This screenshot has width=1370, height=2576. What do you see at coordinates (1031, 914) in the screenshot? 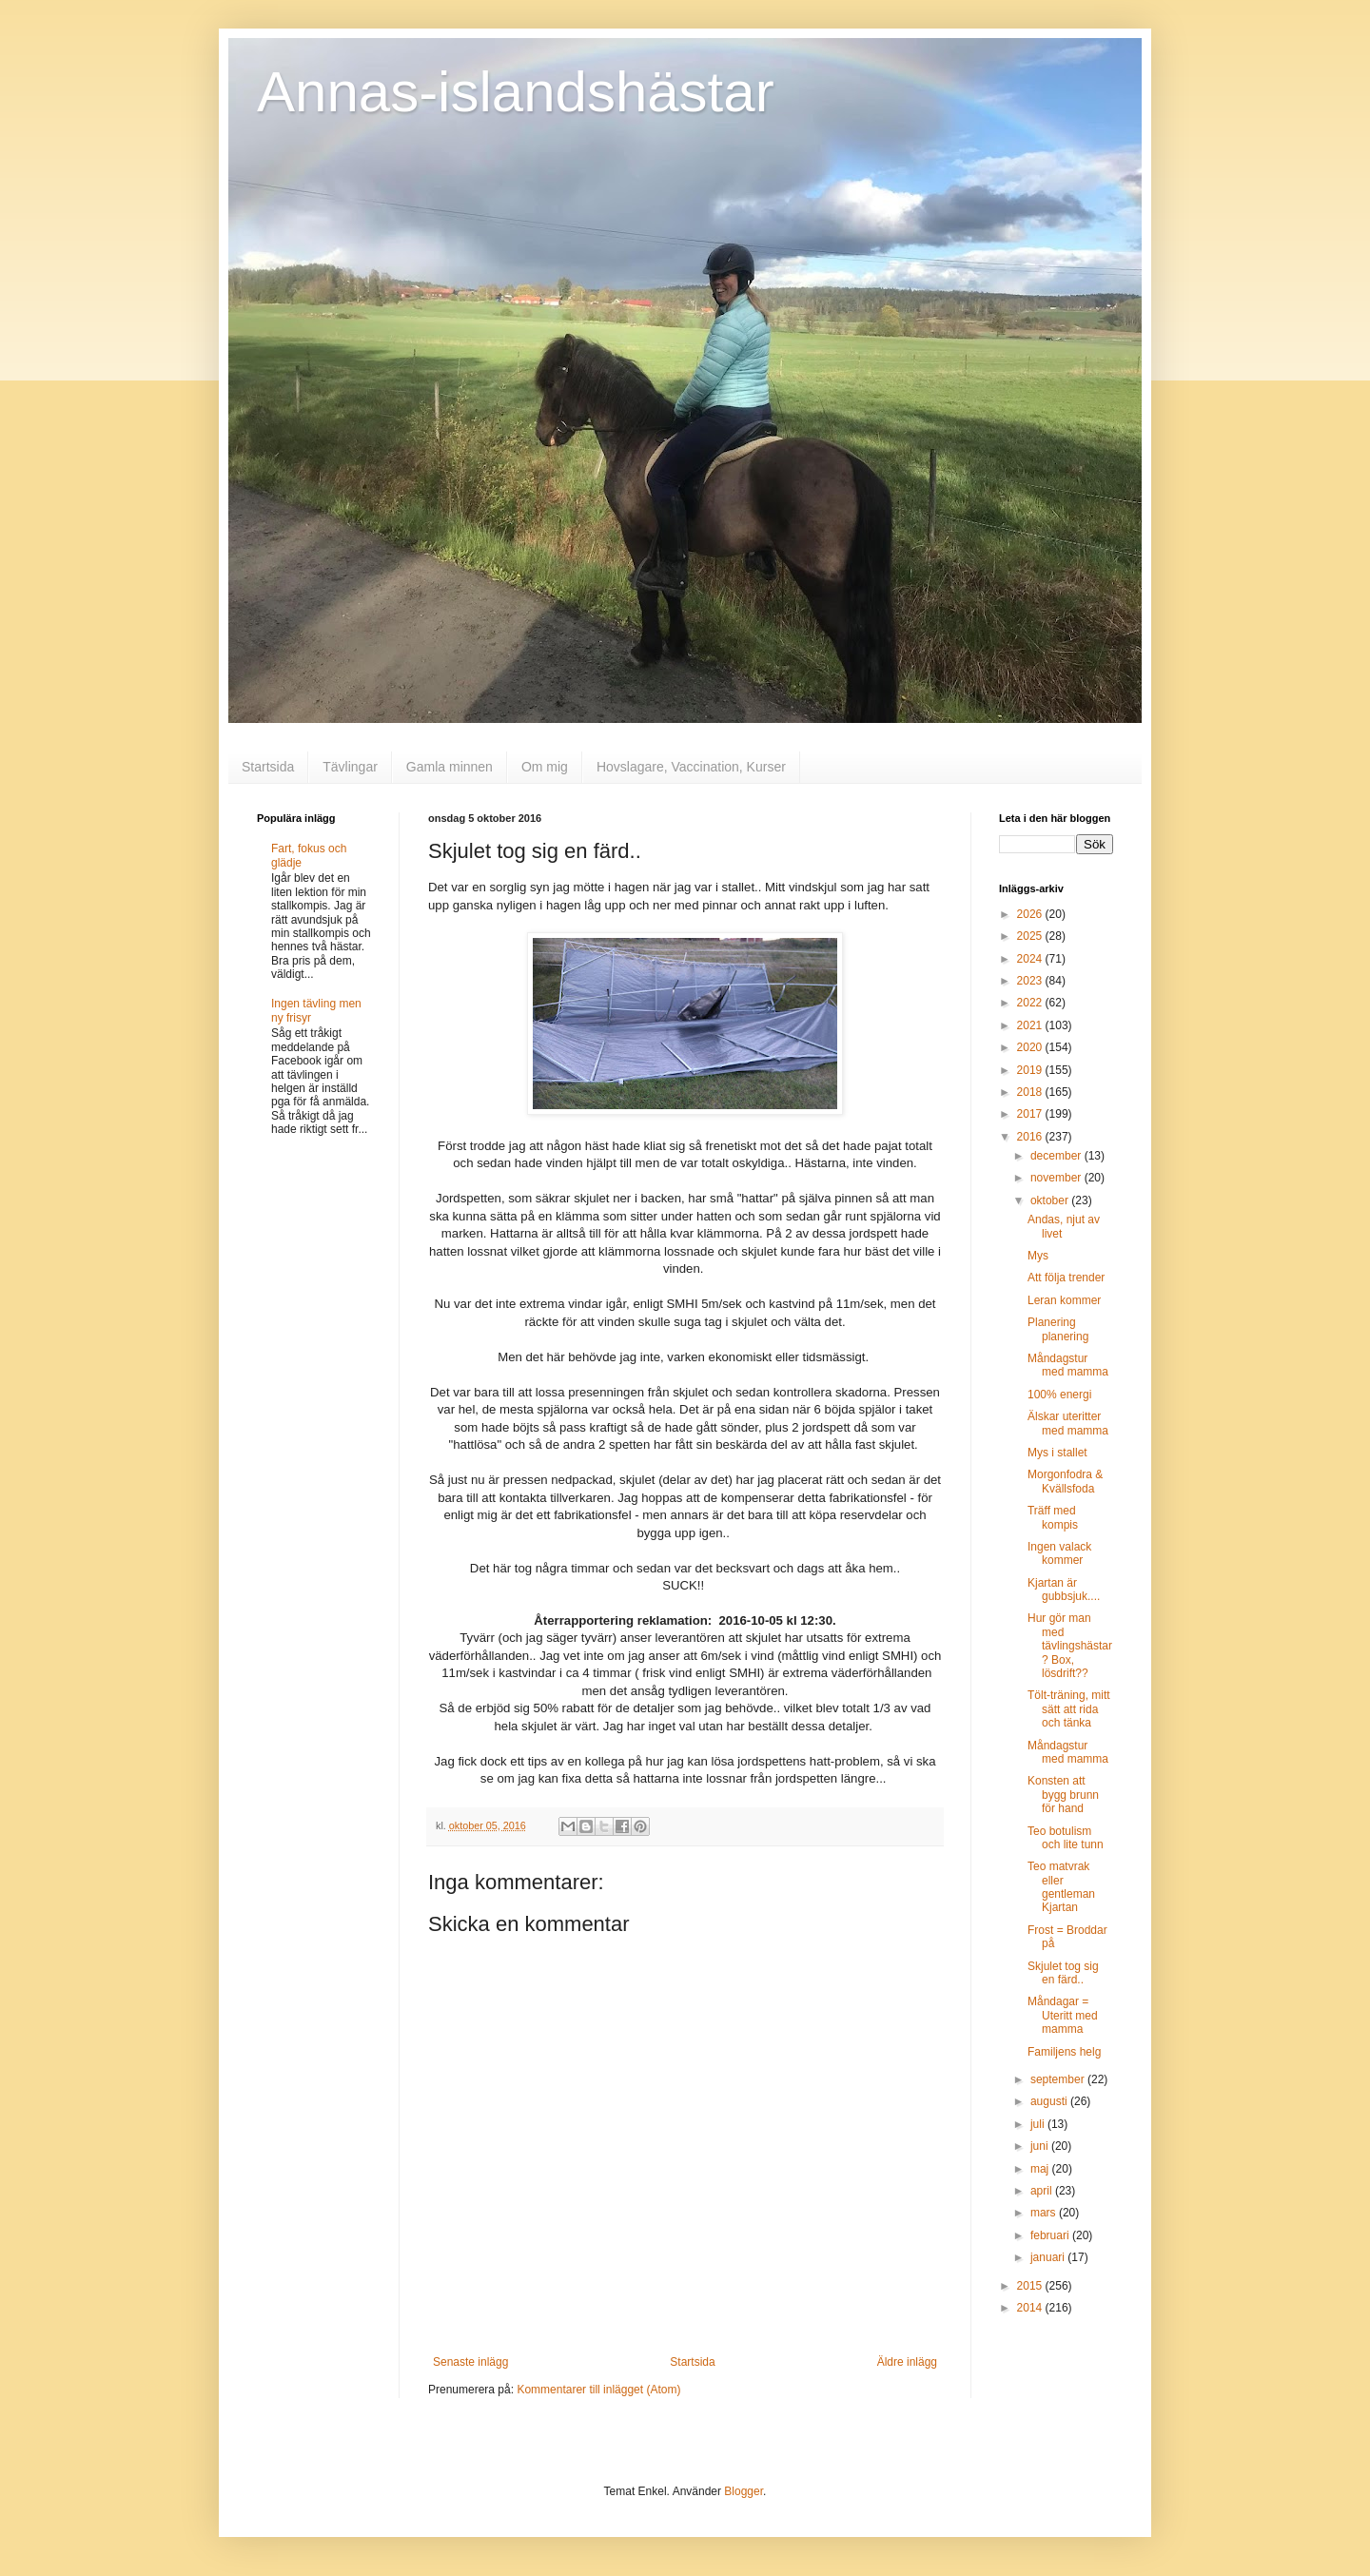
I see `2026` at bounding box center [1031, 914].